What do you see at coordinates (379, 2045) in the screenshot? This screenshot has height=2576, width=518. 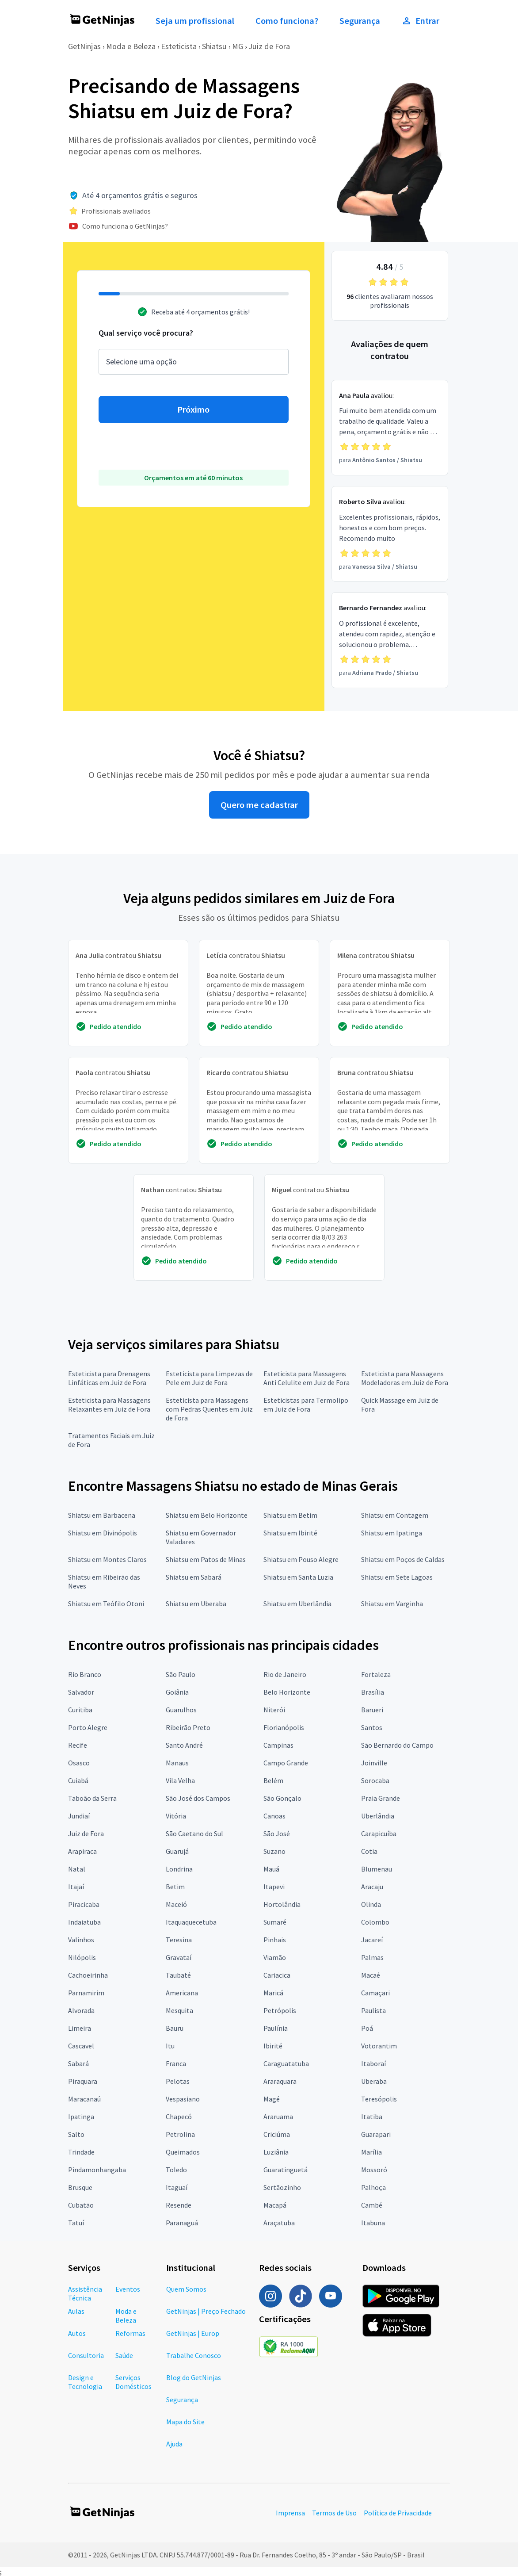 I see `Votorantim` at bounding box center [379, 2045].